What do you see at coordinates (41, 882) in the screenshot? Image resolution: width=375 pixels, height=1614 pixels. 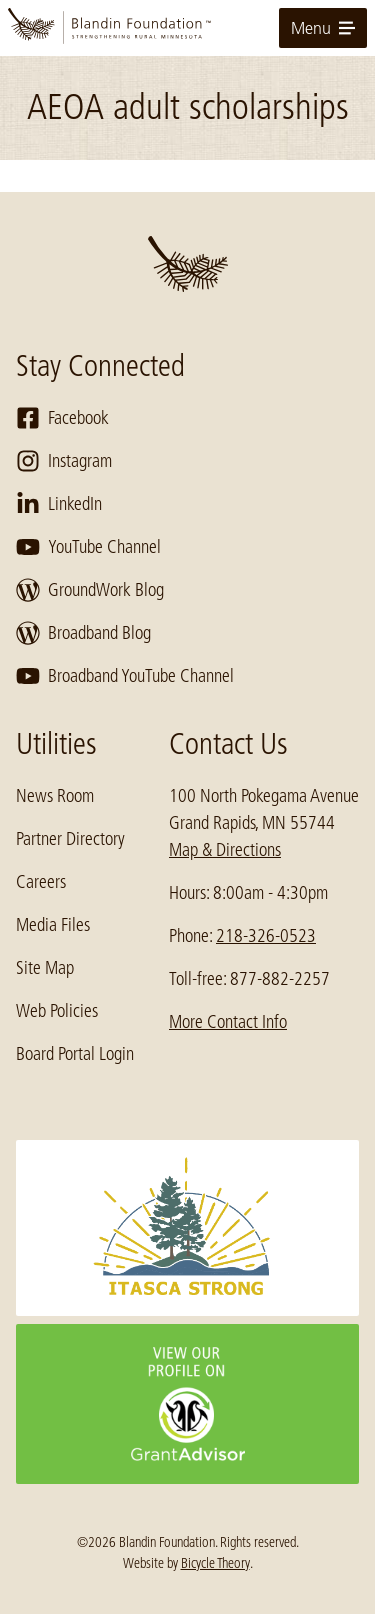 I see `Careers` at bounding box center [41, 882].